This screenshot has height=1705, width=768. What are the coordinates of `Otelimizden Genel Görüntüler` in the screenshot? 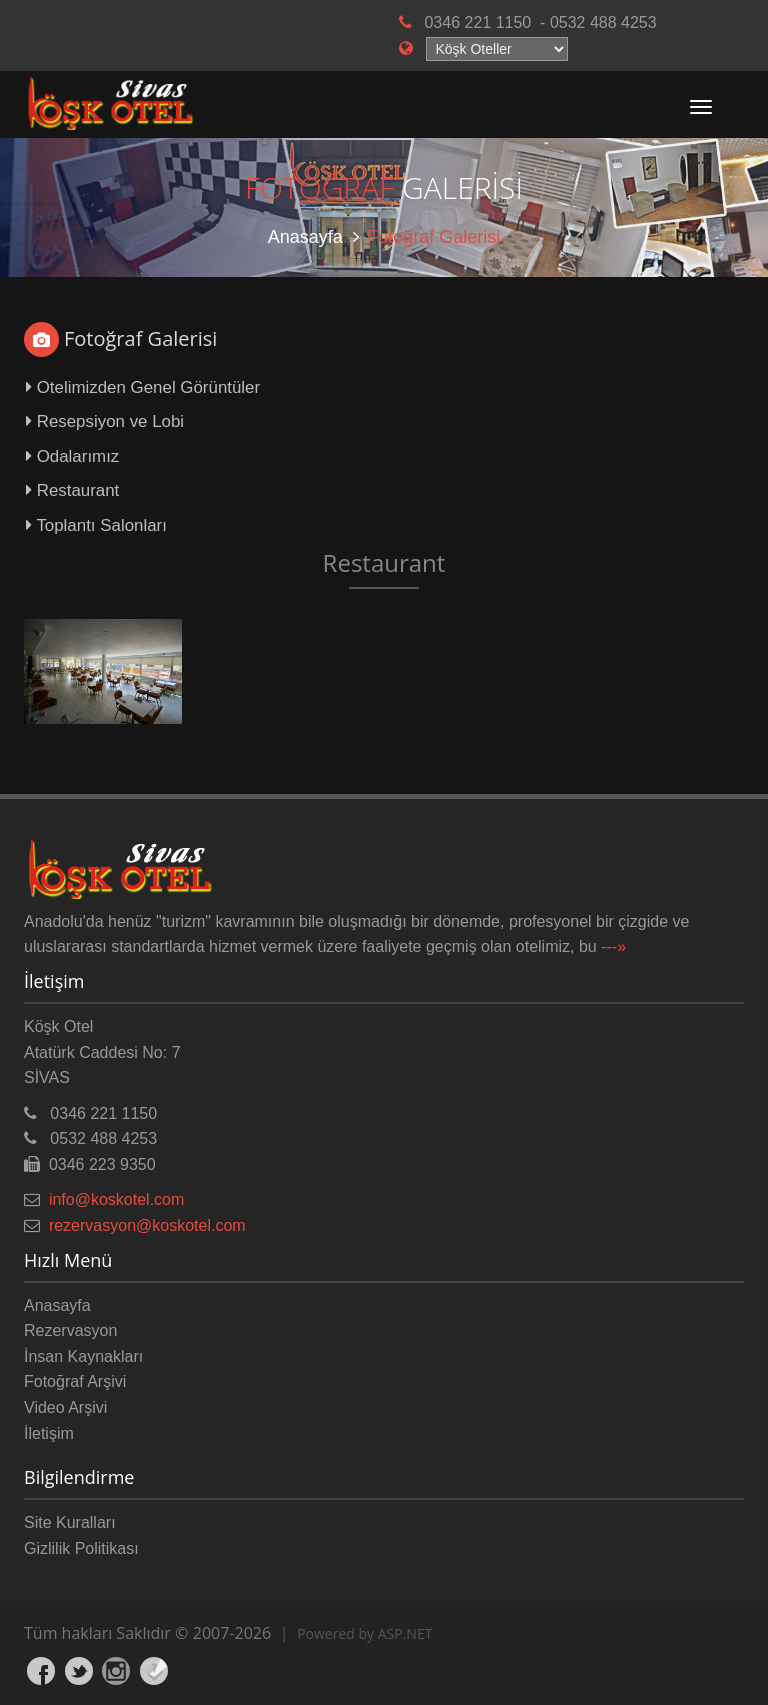 It's located at (143, 387).